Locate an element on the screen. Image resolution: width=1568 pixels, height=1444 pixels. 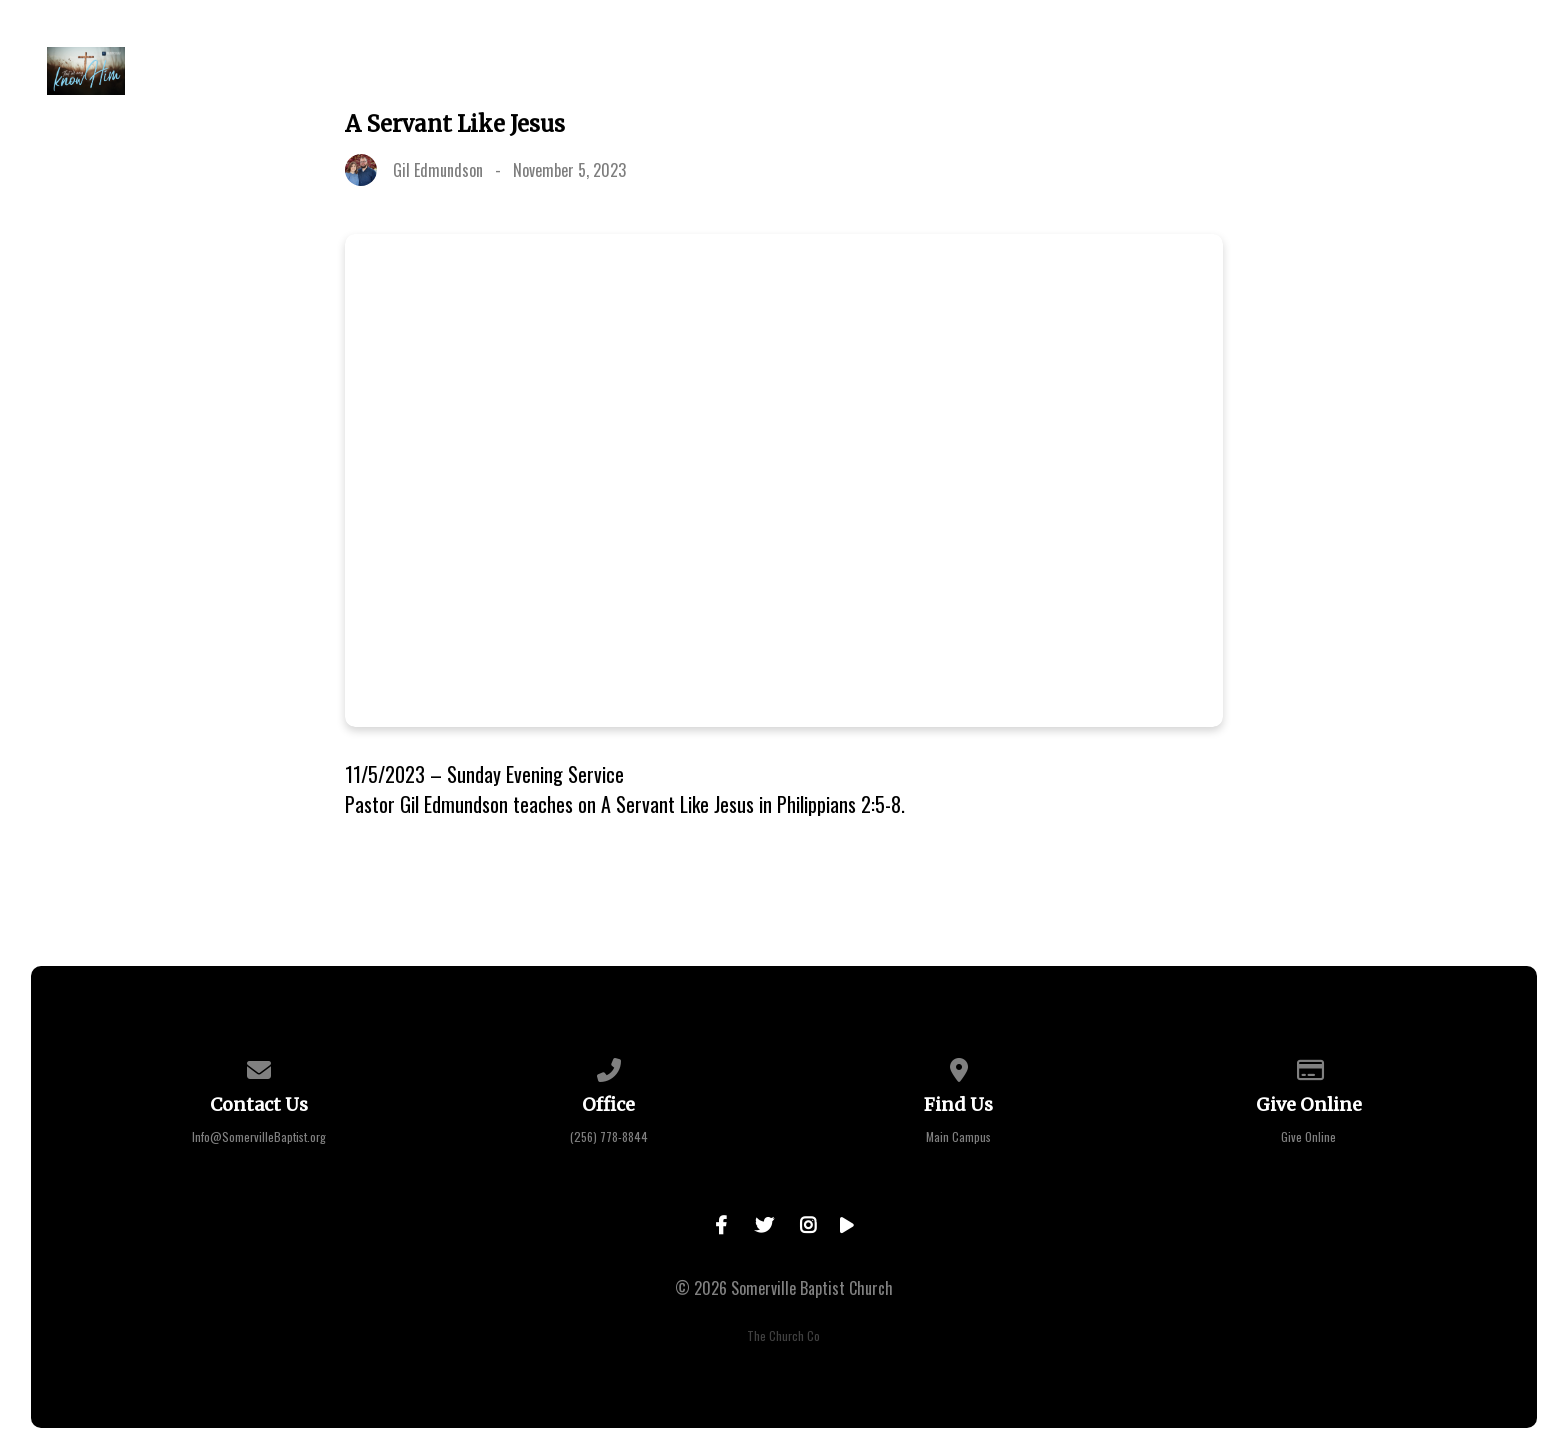
The Church Co is located at coordinates (783, 1335).